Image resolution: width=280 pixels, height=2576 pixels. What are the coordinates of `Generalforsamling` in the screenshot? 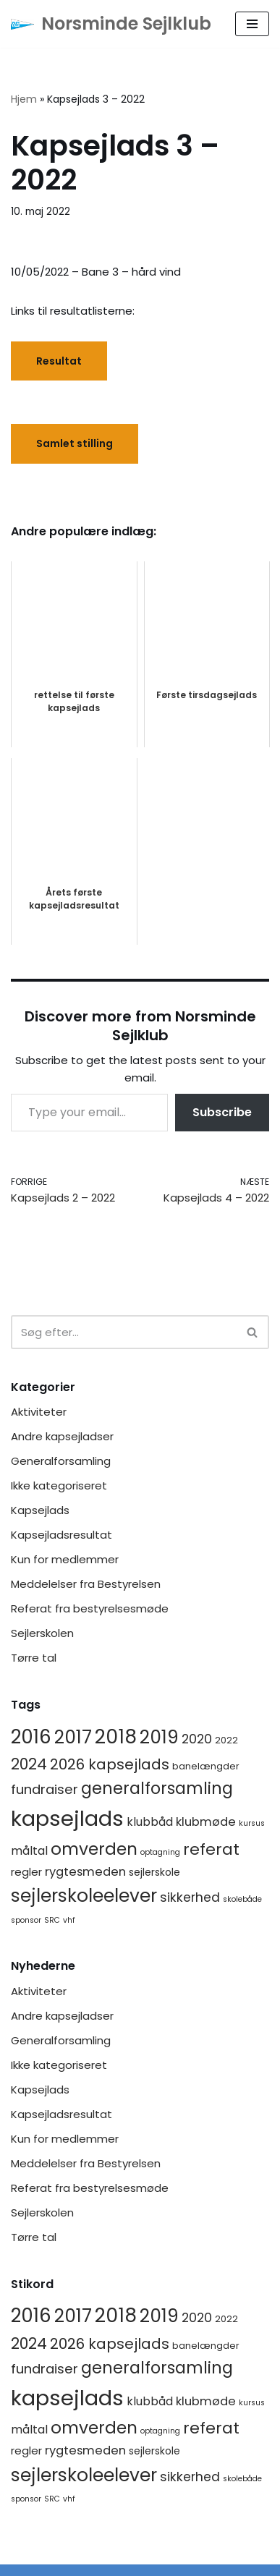 It's located at (61, 1460).